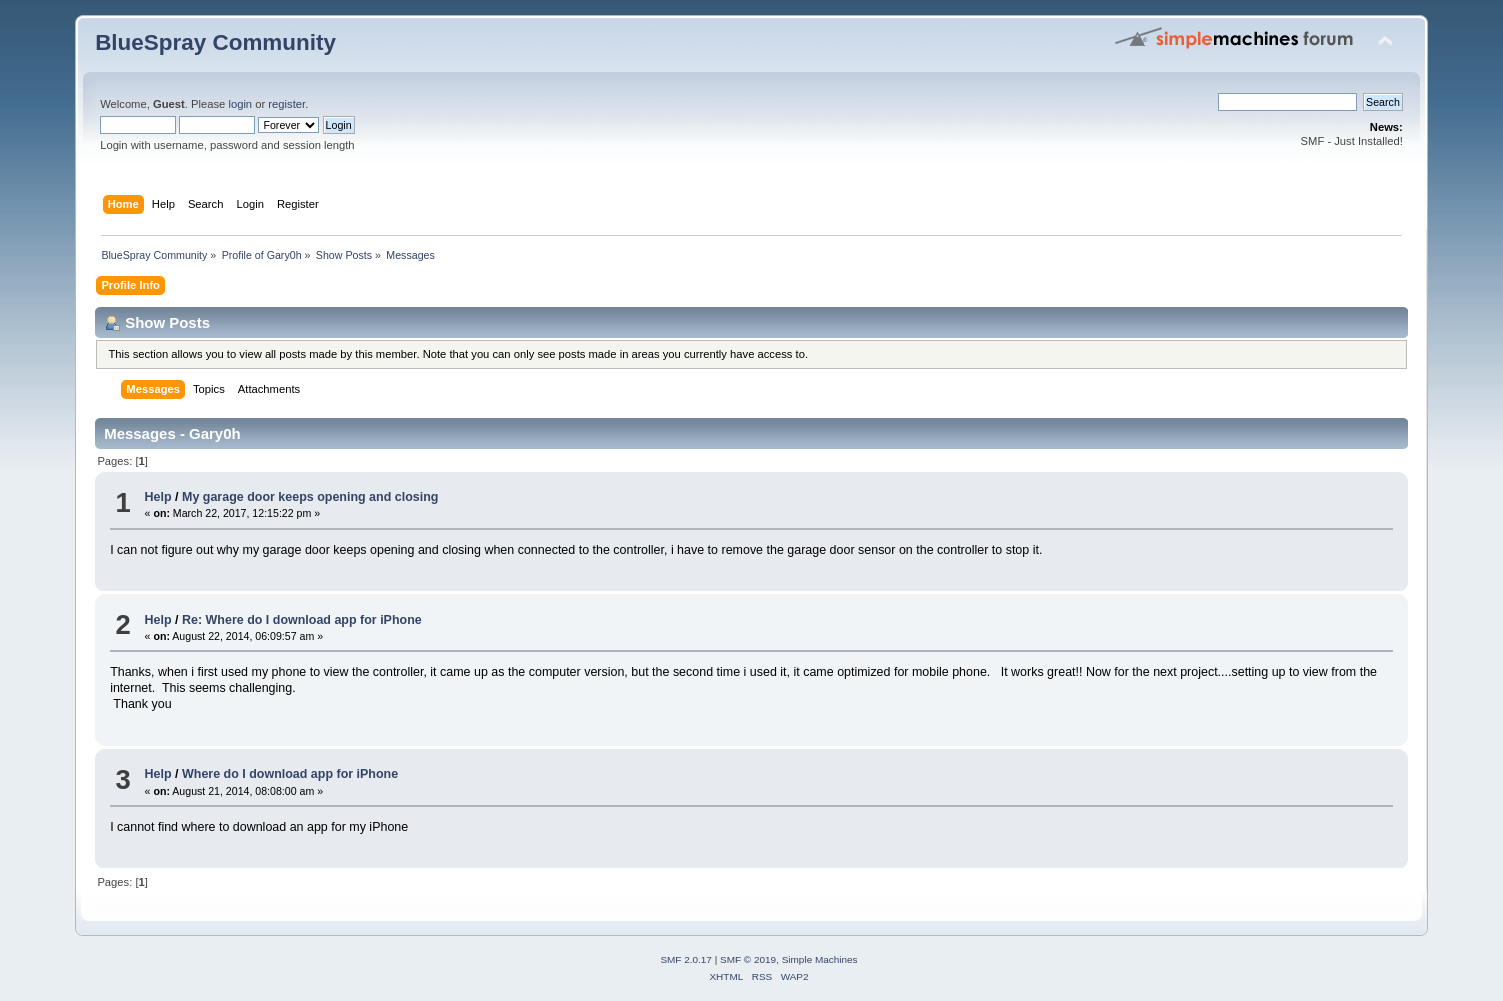 The width and height of the screenshot is (1503, 1001). I want to click on Help, so click(158, 497).